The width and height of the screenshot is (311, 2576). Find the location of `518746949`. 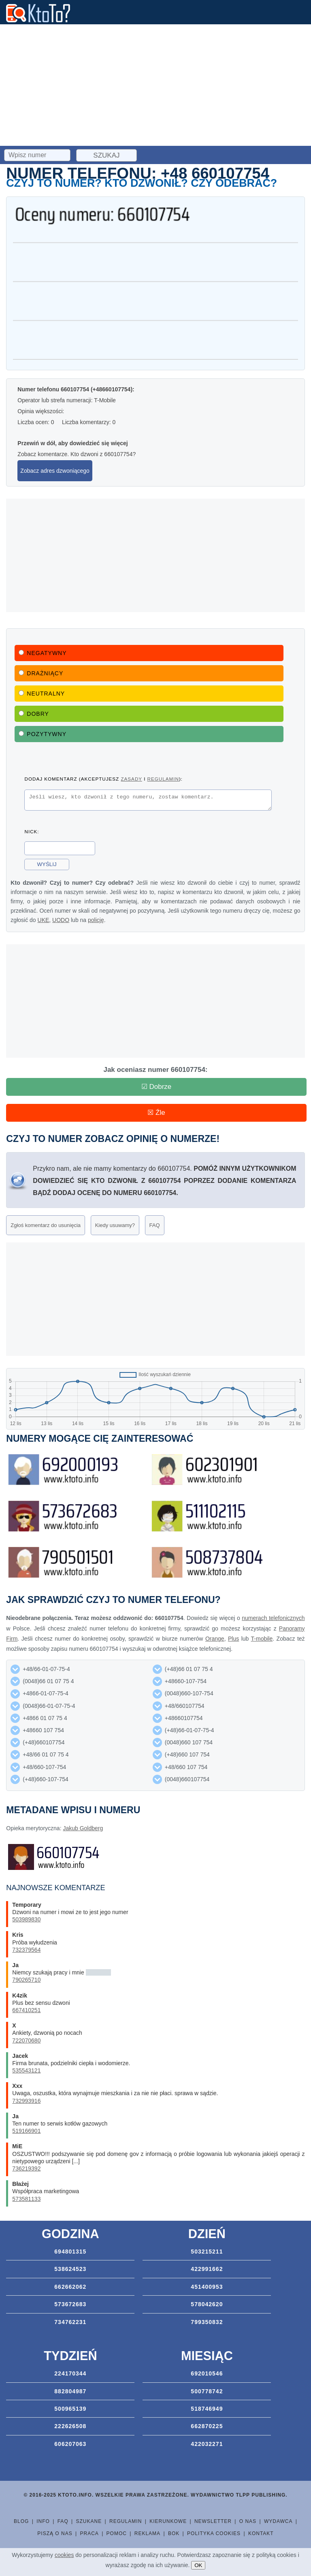

518746949 is located at coordinates (207, 2408).